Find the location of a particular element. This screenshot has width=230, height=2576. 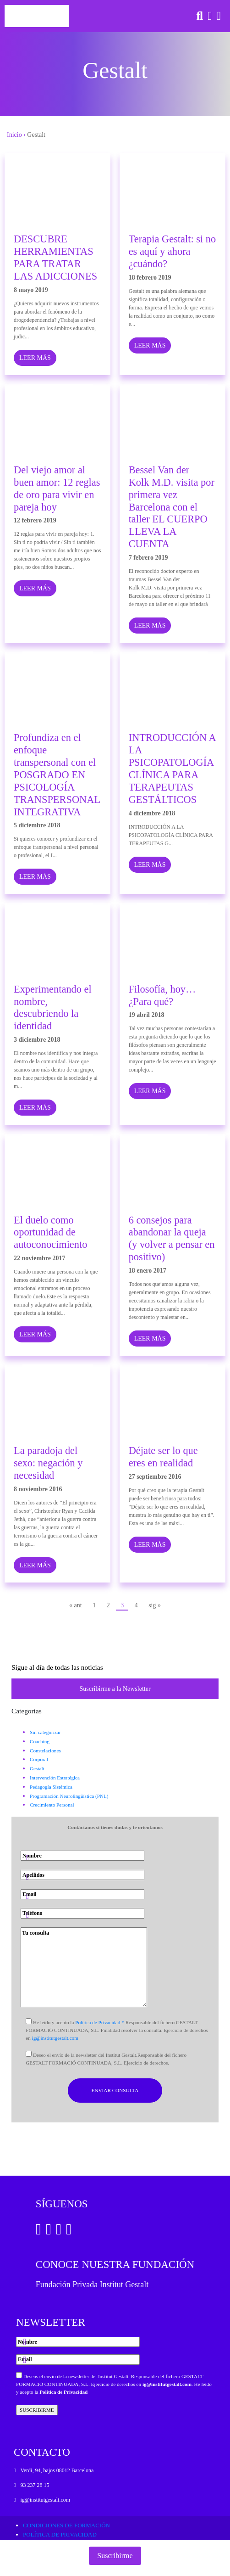

DESCUBRE HERRAMIENTAS PARA TRATAR LAS ADICCIONES is located at coordinates (55, 257).